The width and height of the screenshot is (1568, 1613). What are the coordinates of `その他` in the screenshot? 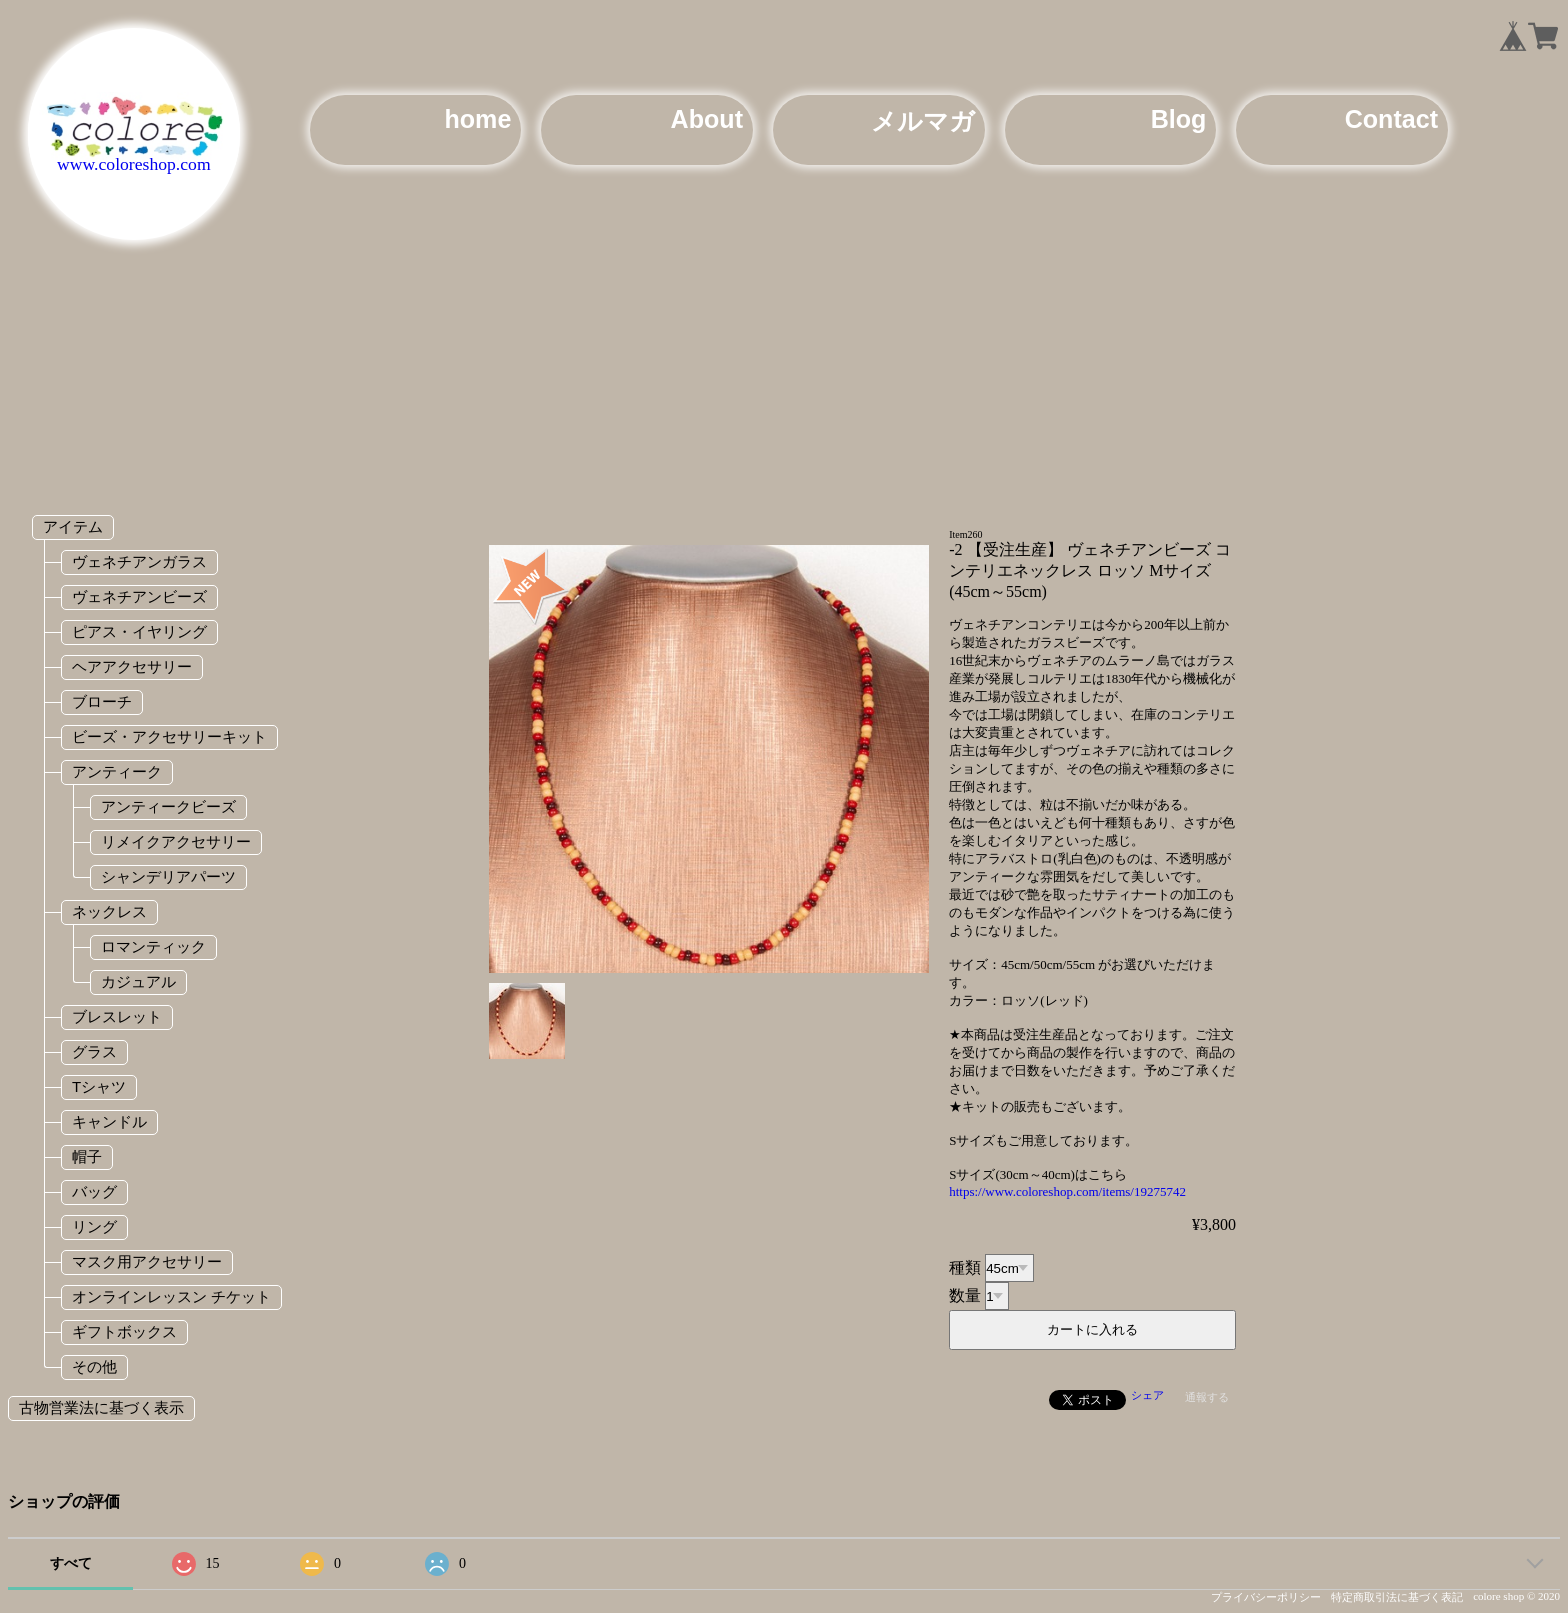 It's located at (94, 1366).